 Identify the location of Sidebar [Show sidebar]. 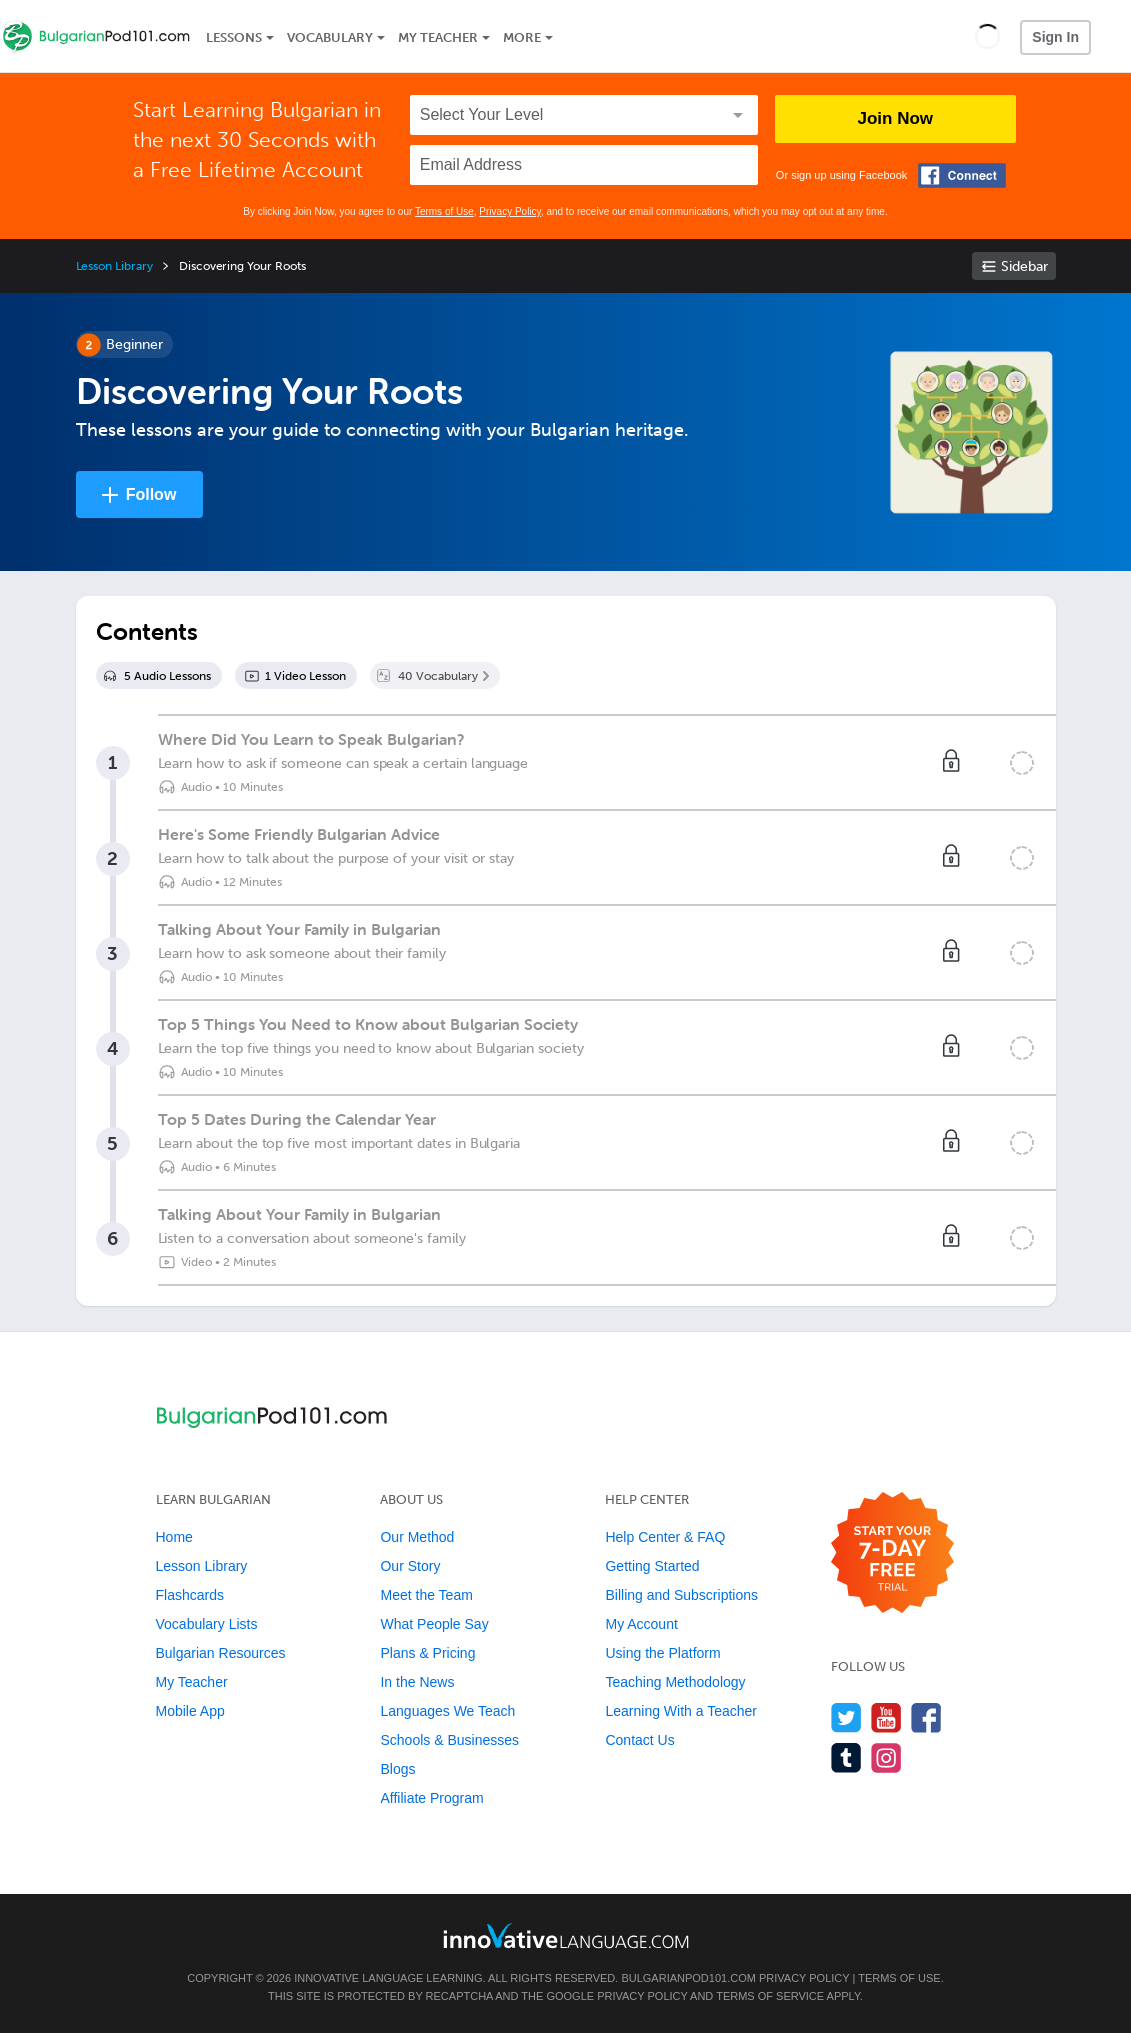
(1024, 266).